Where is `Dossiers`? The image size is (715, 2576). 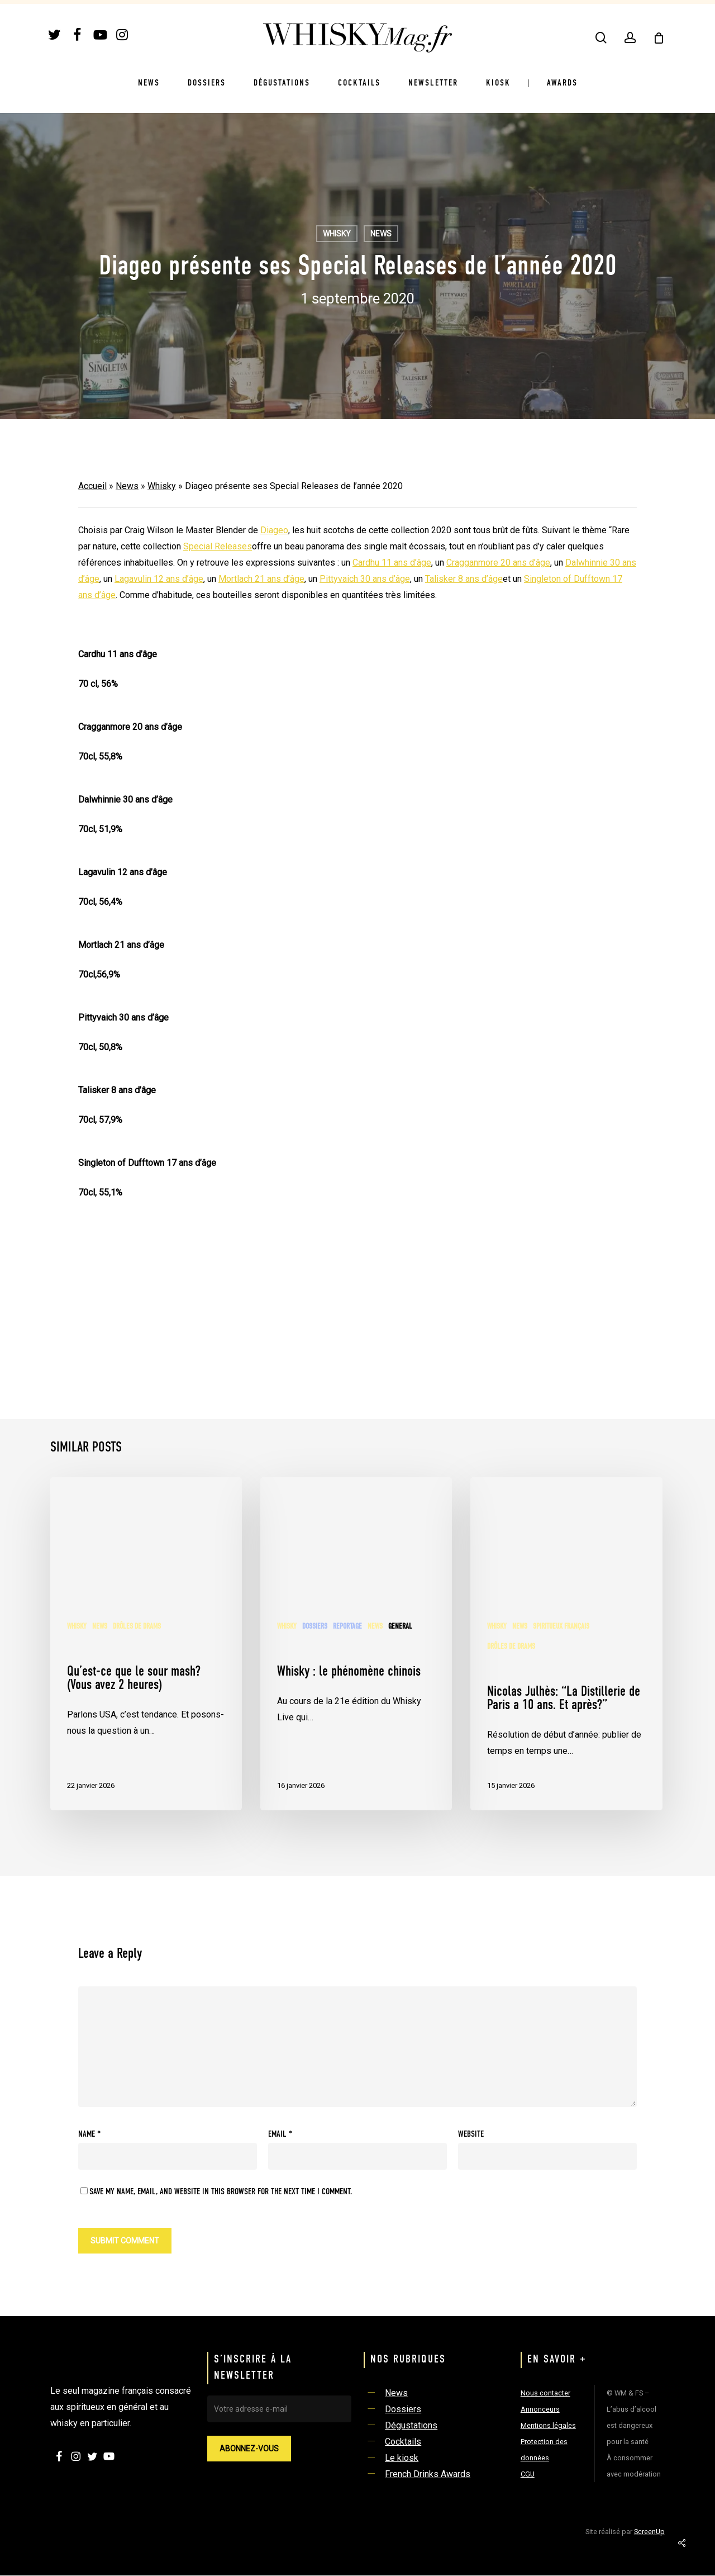
Dossiers is located at coordinates (314, 1626).